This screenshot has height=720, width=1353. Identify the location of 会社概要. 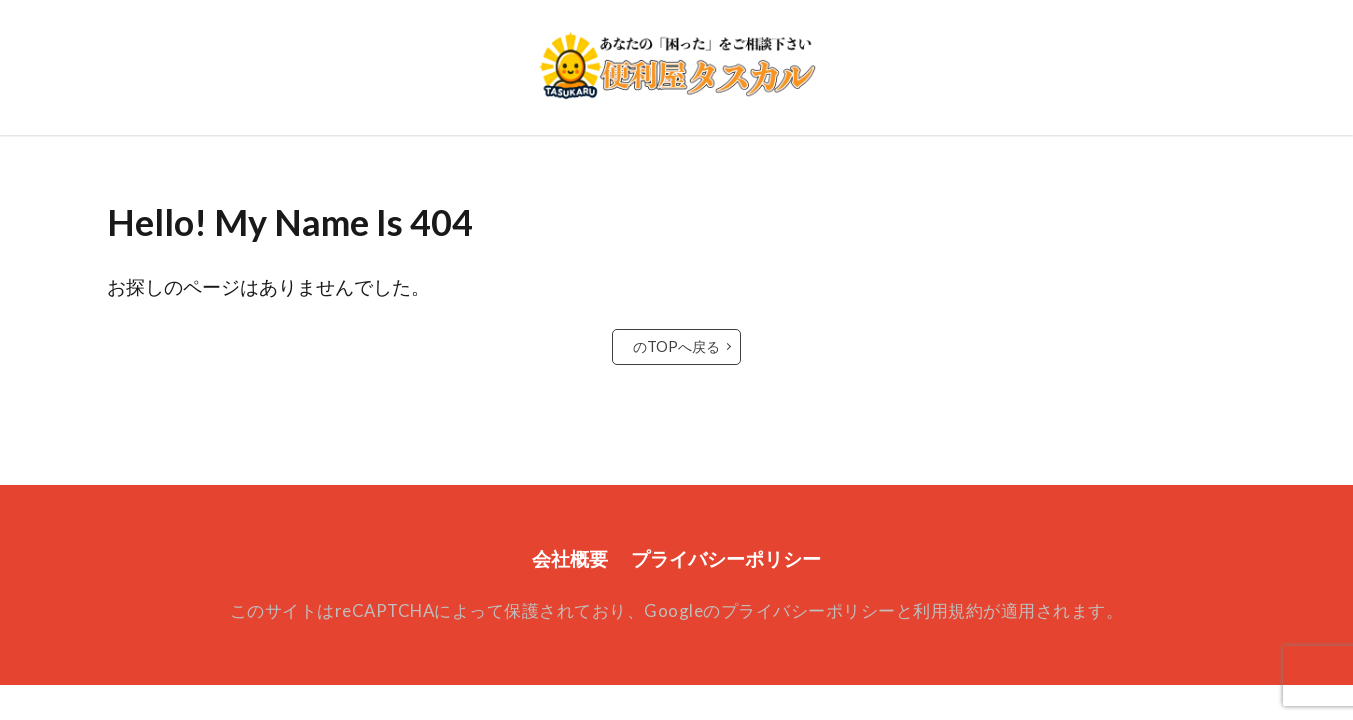
(570, 558).